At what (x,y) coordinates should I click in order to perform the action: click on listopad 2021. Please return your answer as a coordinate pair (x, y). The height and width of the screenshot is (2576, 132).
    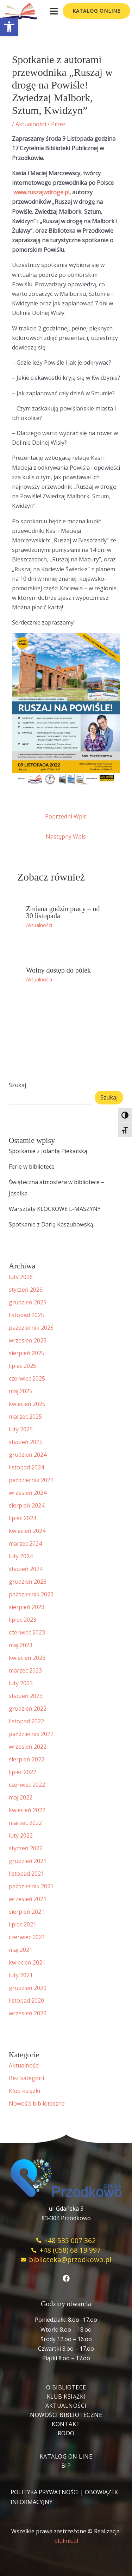
    Looking at the image, I should click on (26, 1873).